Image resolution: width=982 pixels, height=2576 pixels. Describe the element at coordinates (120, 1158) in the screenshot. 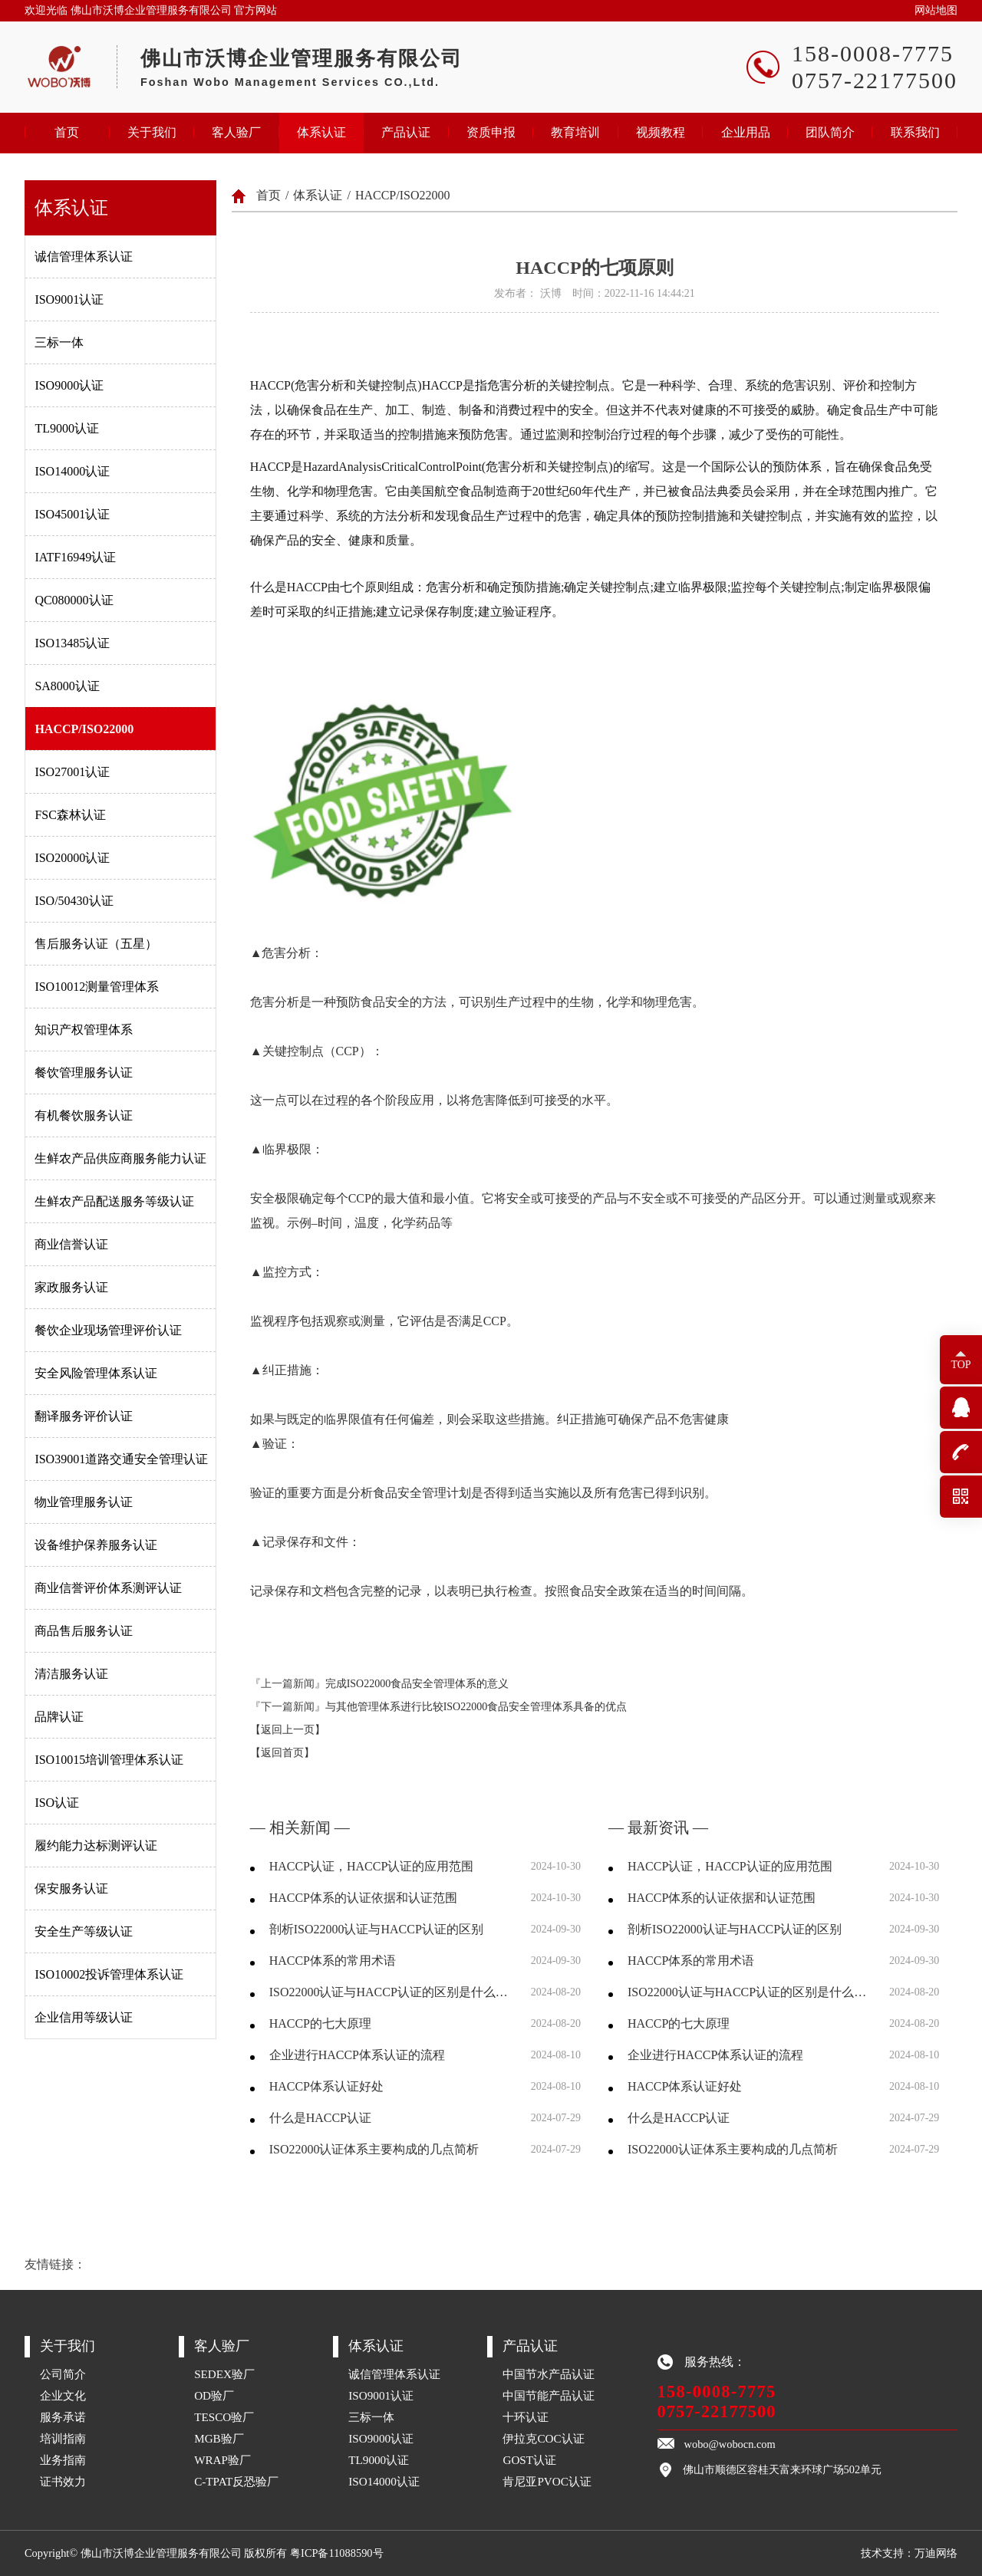

I see `生鲜农产品供应商服务能力认证` at that location.